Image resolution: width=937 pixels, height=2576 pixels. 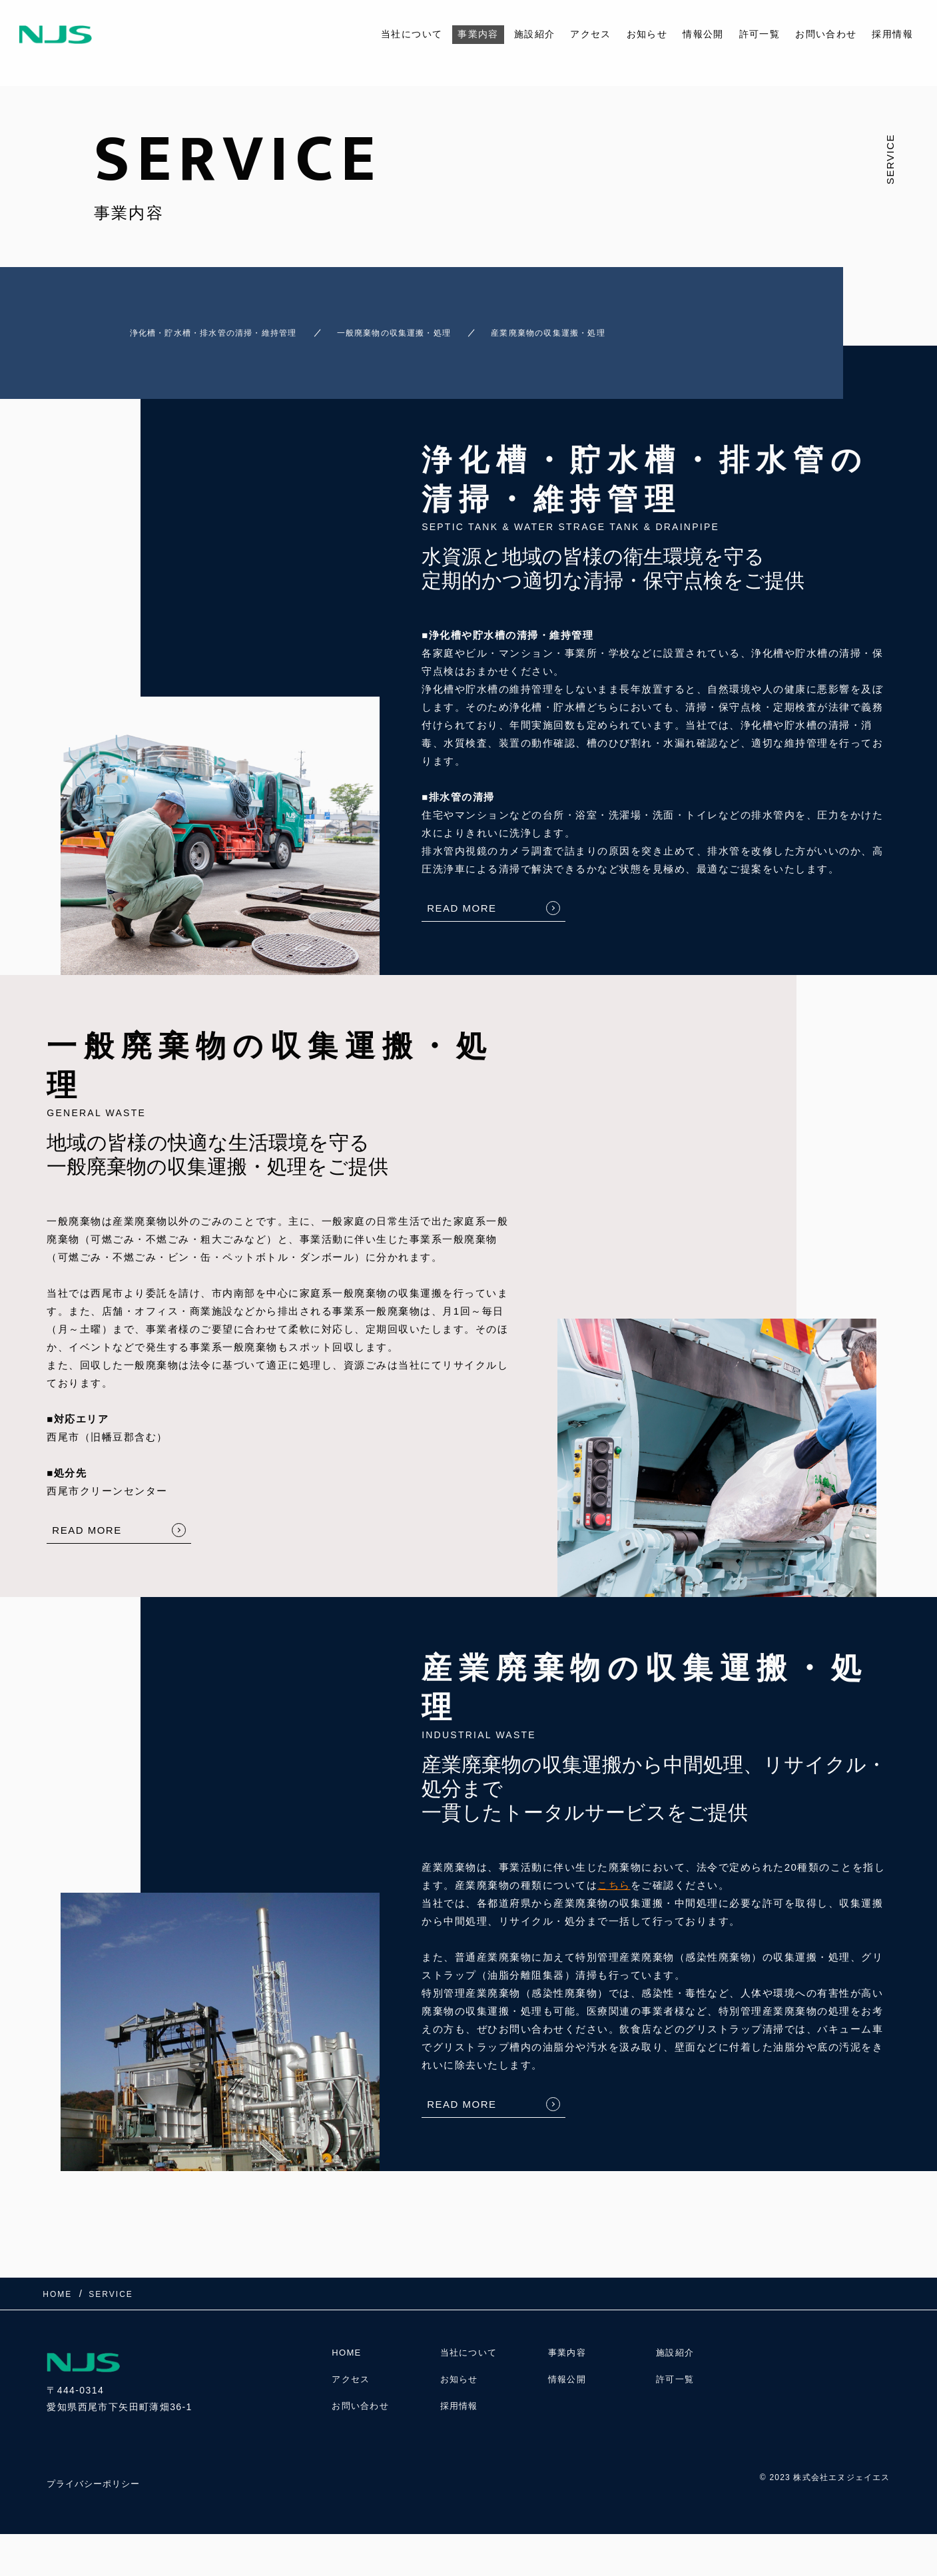 What do you see at coordinates (891, 34) in the screenshot?
I see `採用情報` at bounding box center [891, 34].